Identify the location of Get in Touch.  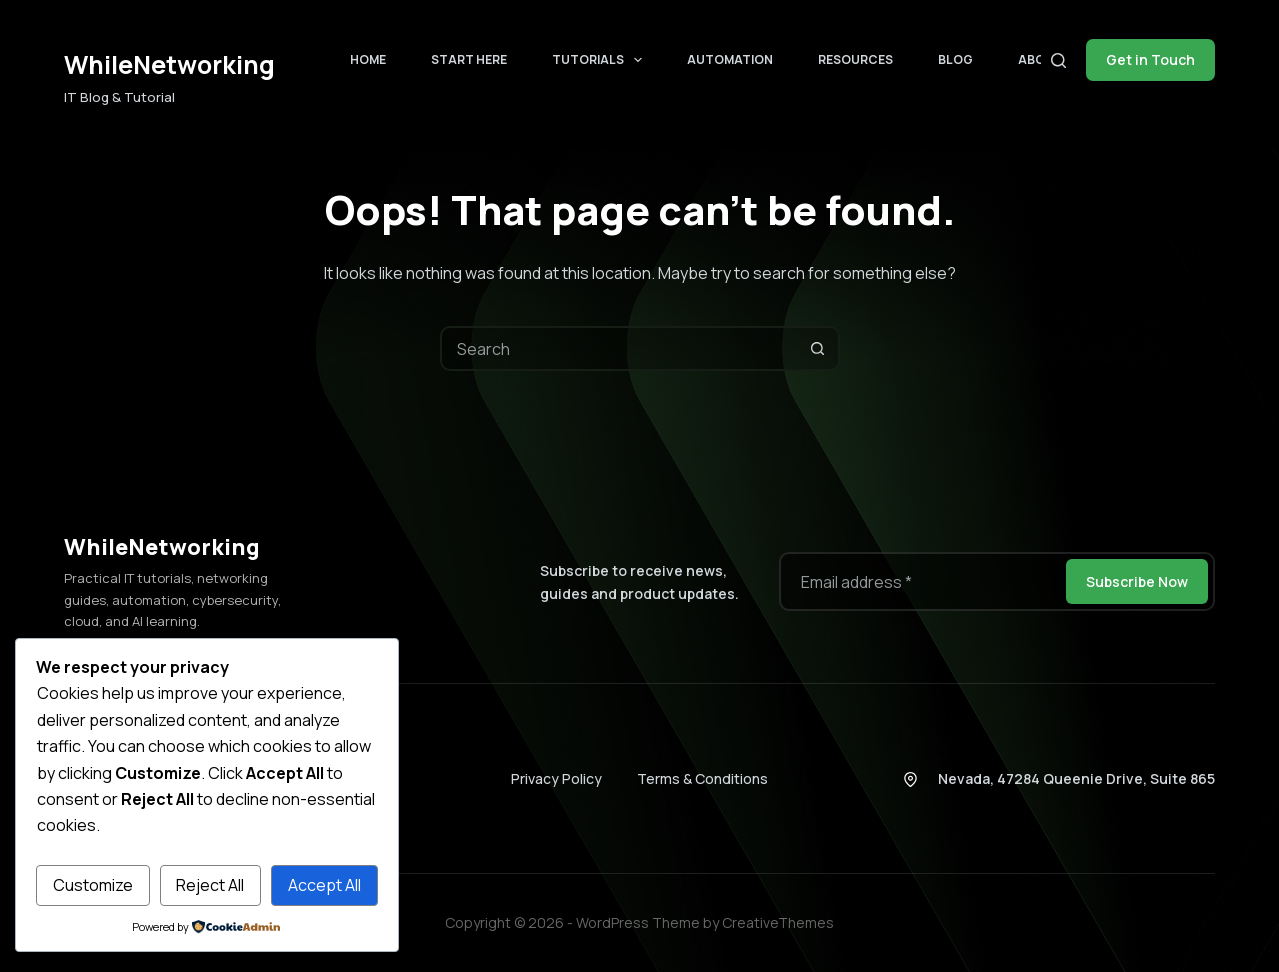
(1150, 59).